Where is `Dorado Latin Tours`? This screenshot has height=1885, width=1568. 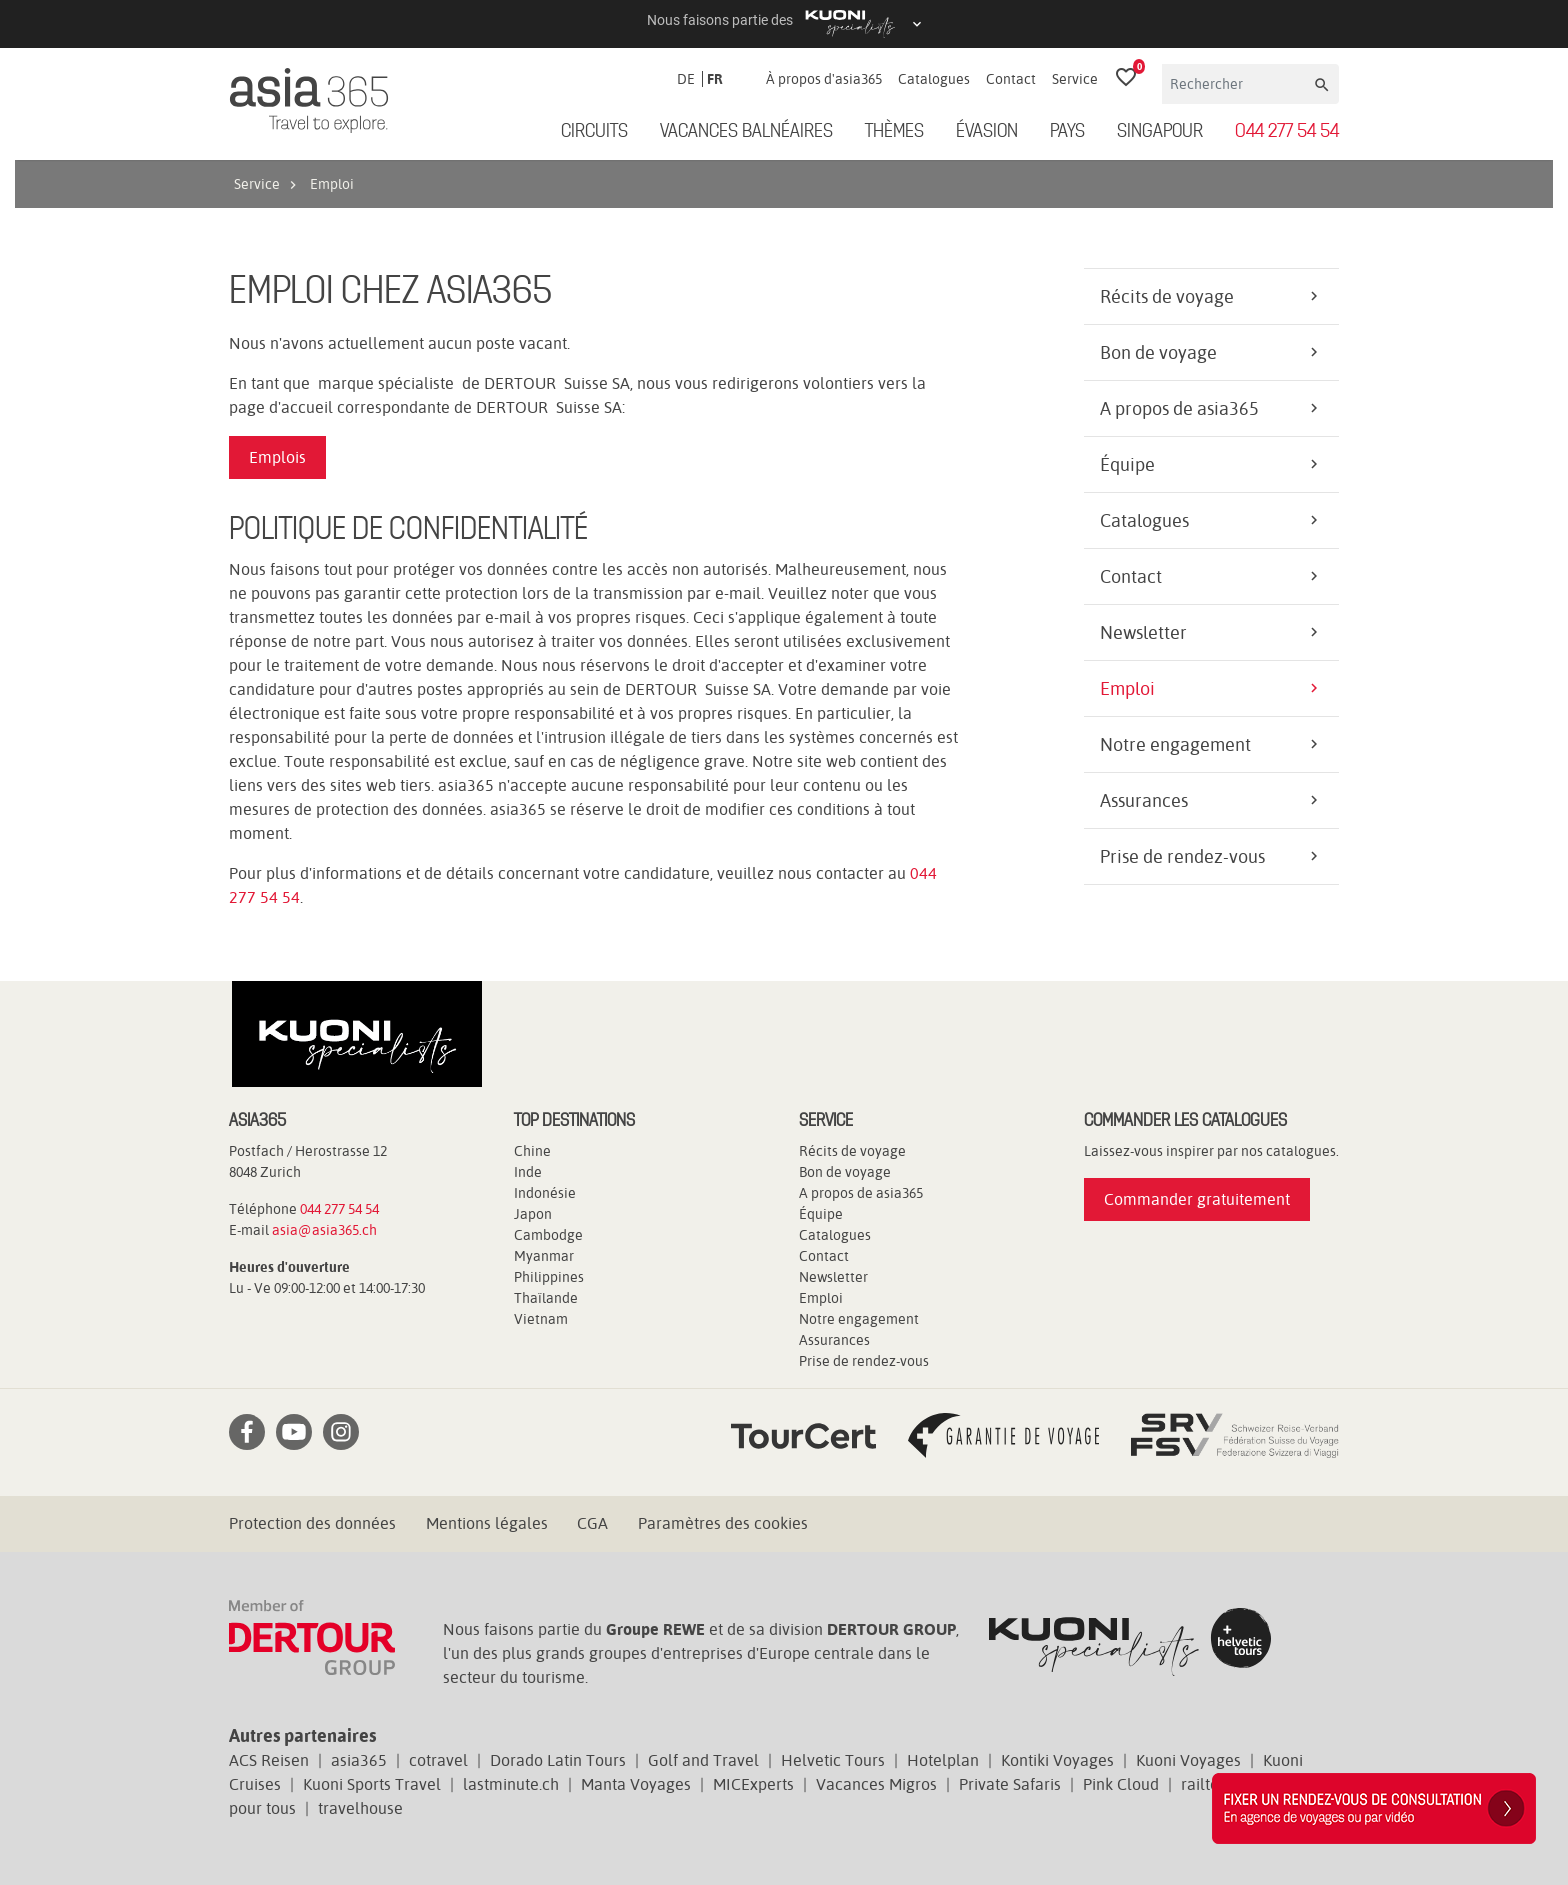
Dorado Latin Tours is located at coordinates (558, 1760).